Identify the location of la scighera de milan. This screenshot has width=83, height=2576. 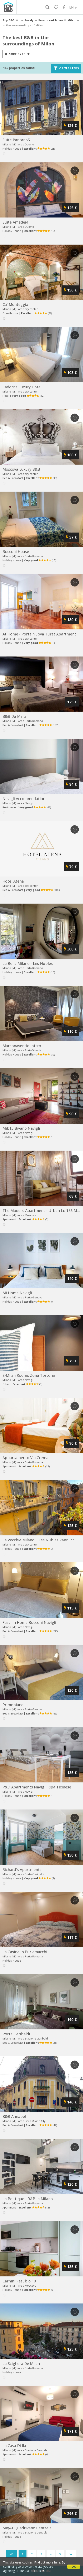
(21, 2363).